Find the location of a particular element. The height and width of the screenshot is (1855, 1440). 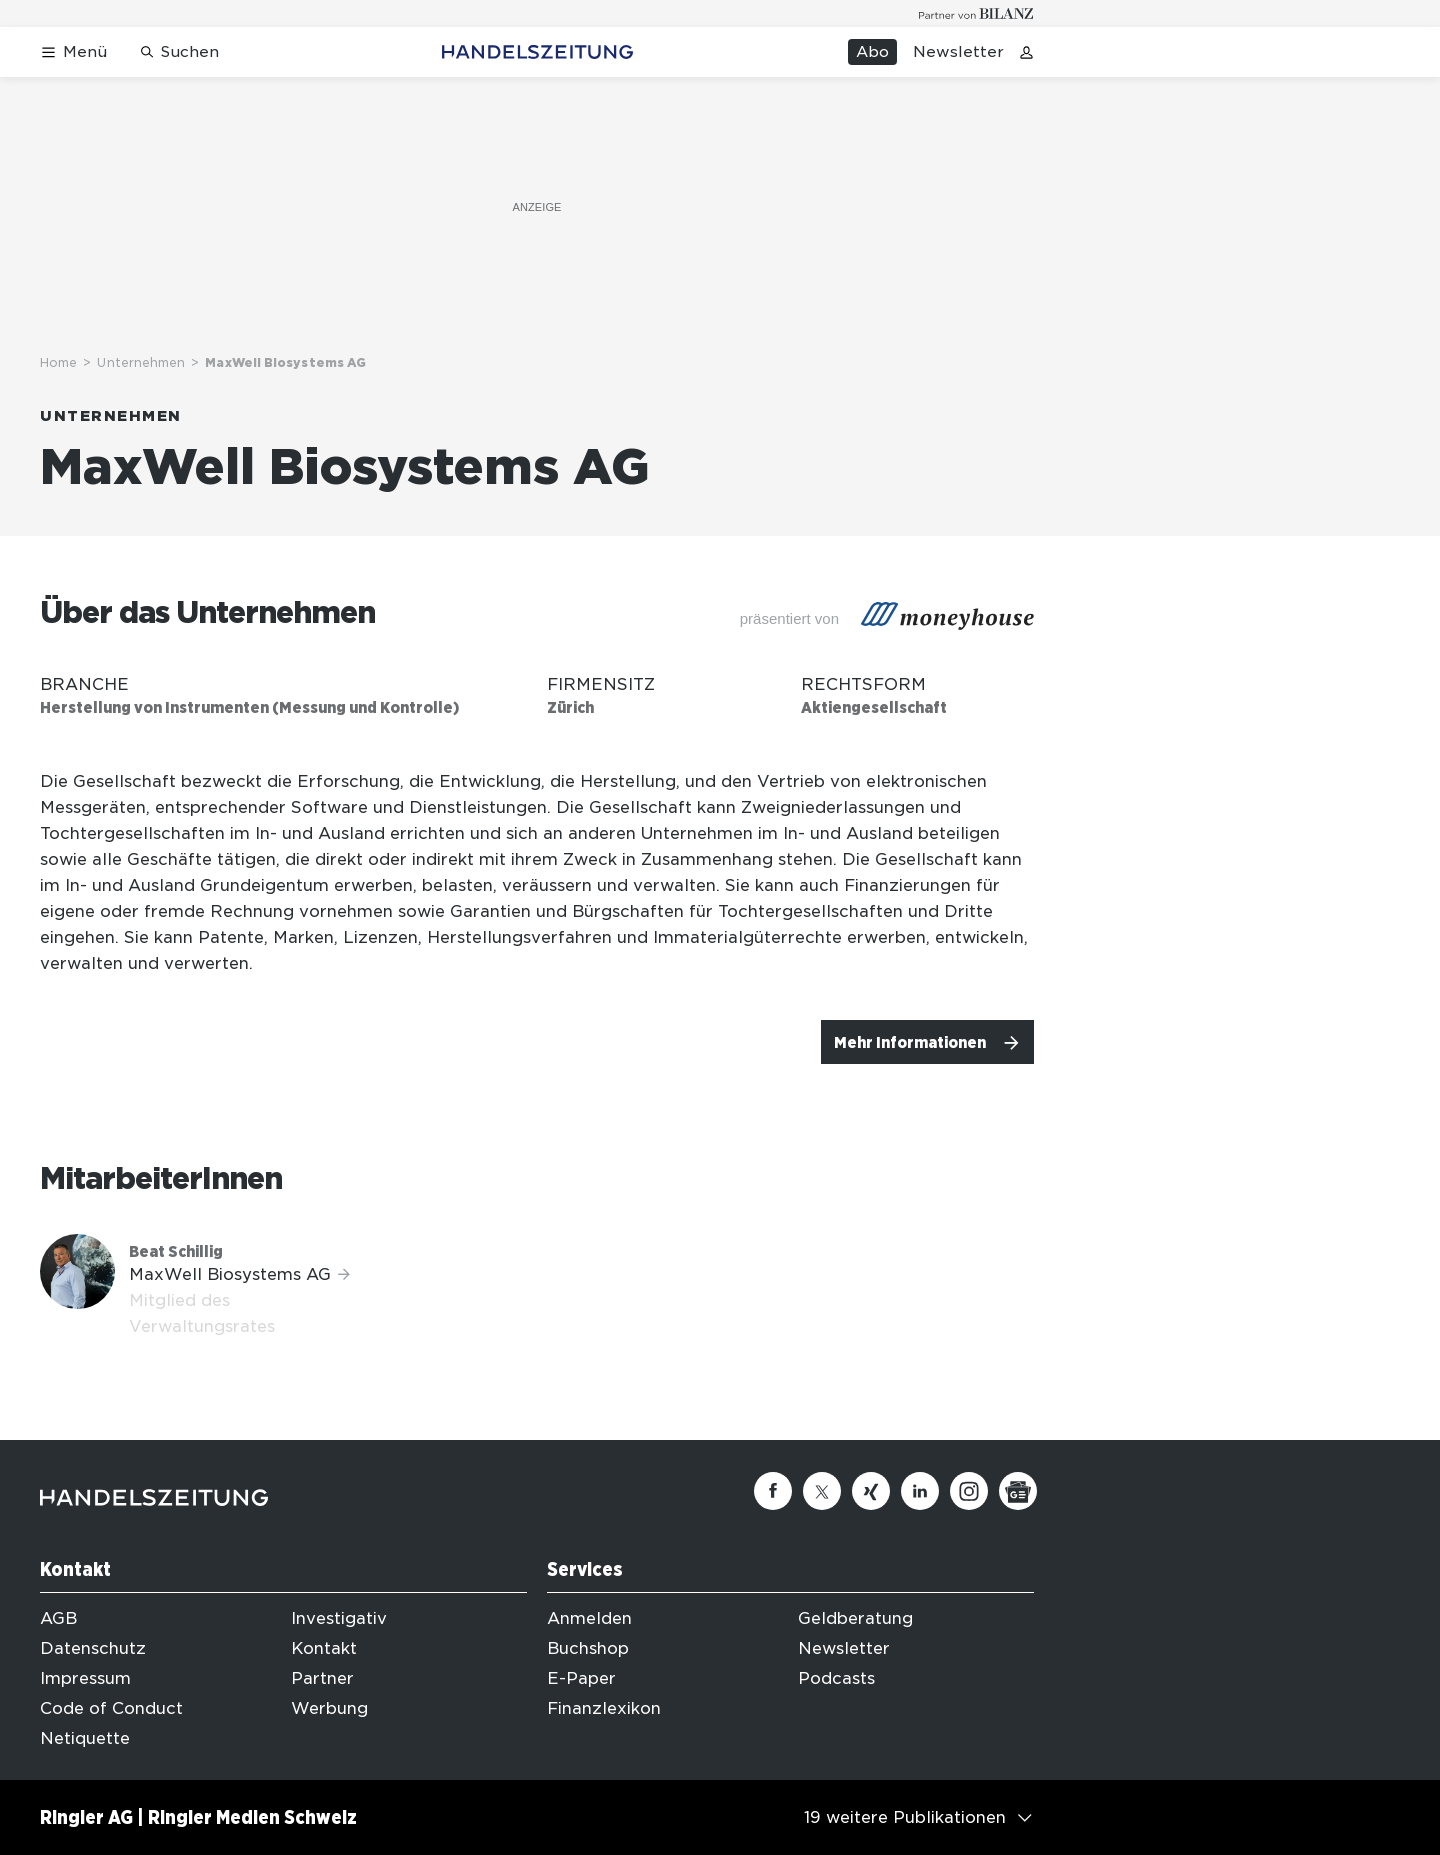

Newsletter is located at coordinates (958, 52).